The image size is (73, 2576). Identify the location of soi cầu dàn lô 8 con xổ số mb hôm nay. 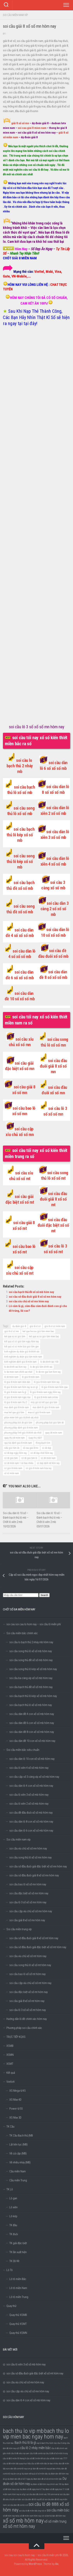
(31, 1821).